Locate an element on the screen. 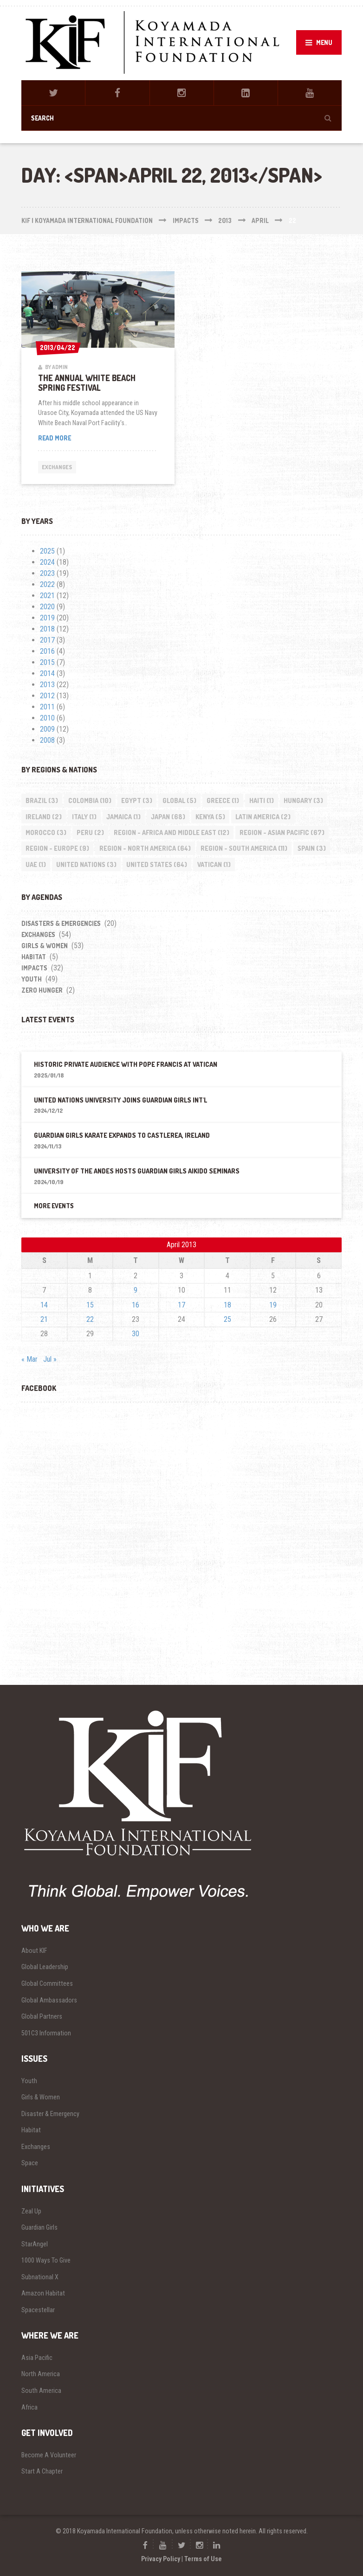  Egypt [Egypt (3 items)] is located at coordinates (136, 800).